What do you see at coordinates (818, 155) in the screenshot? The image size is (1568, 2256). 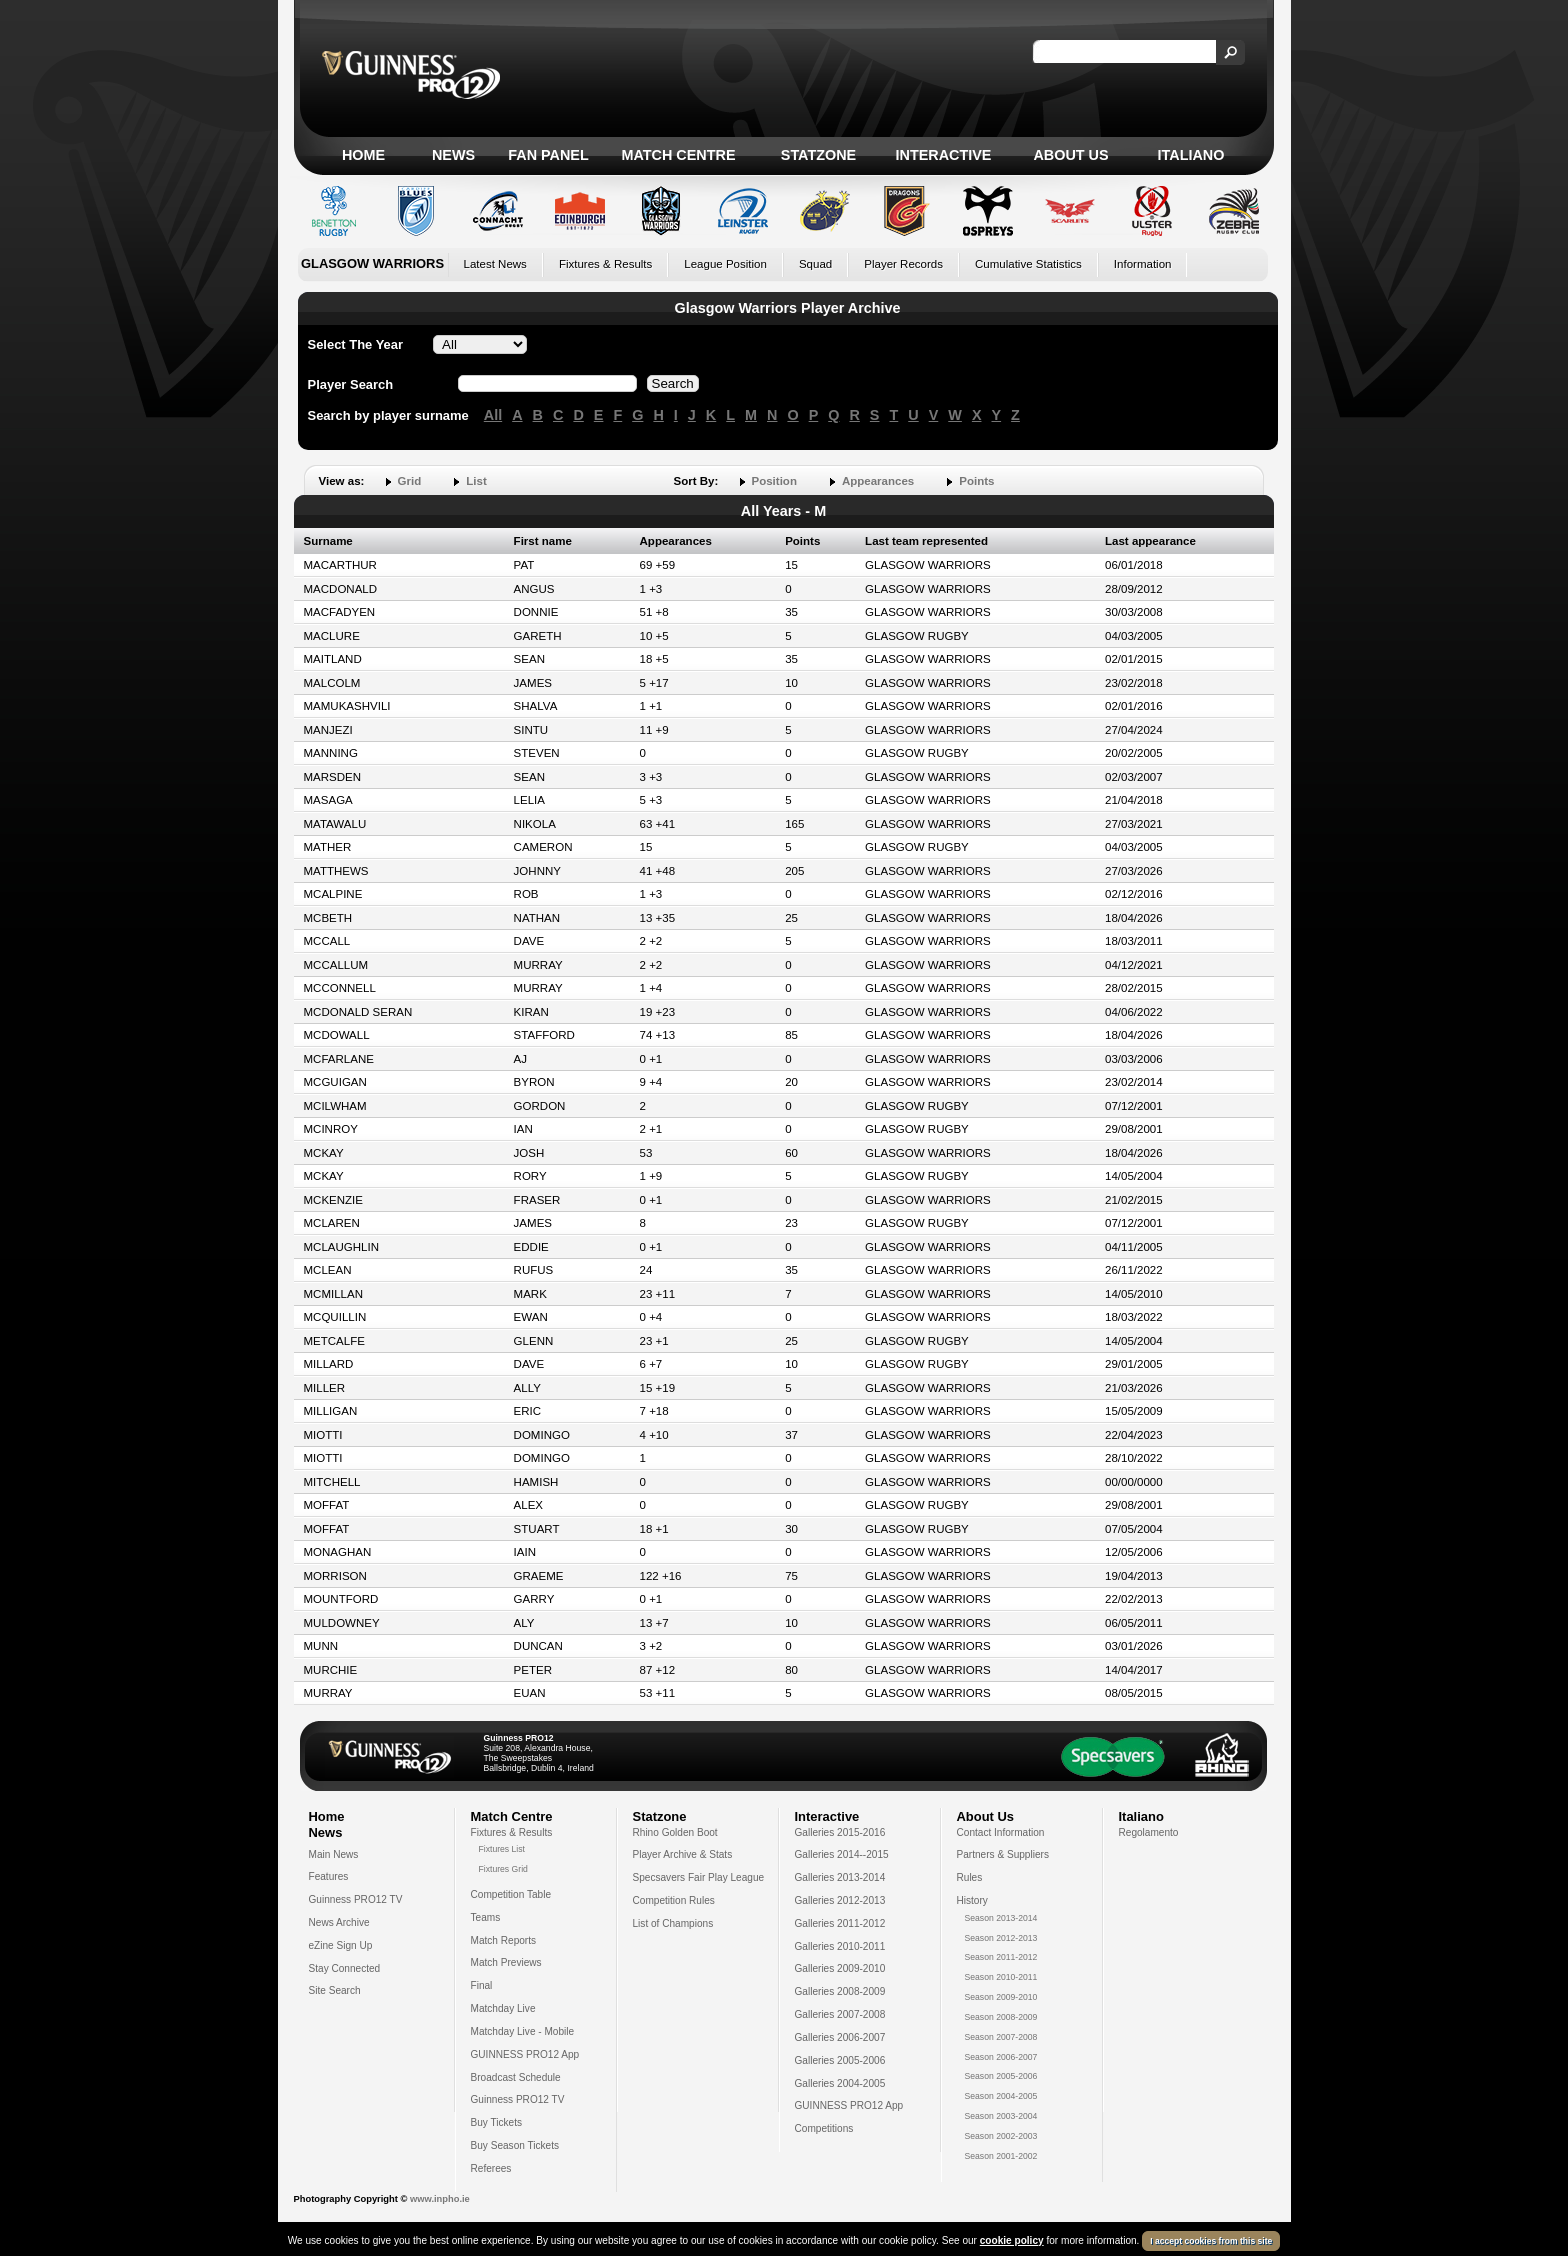 I see `Statzone` at bounding box center [818, 155].